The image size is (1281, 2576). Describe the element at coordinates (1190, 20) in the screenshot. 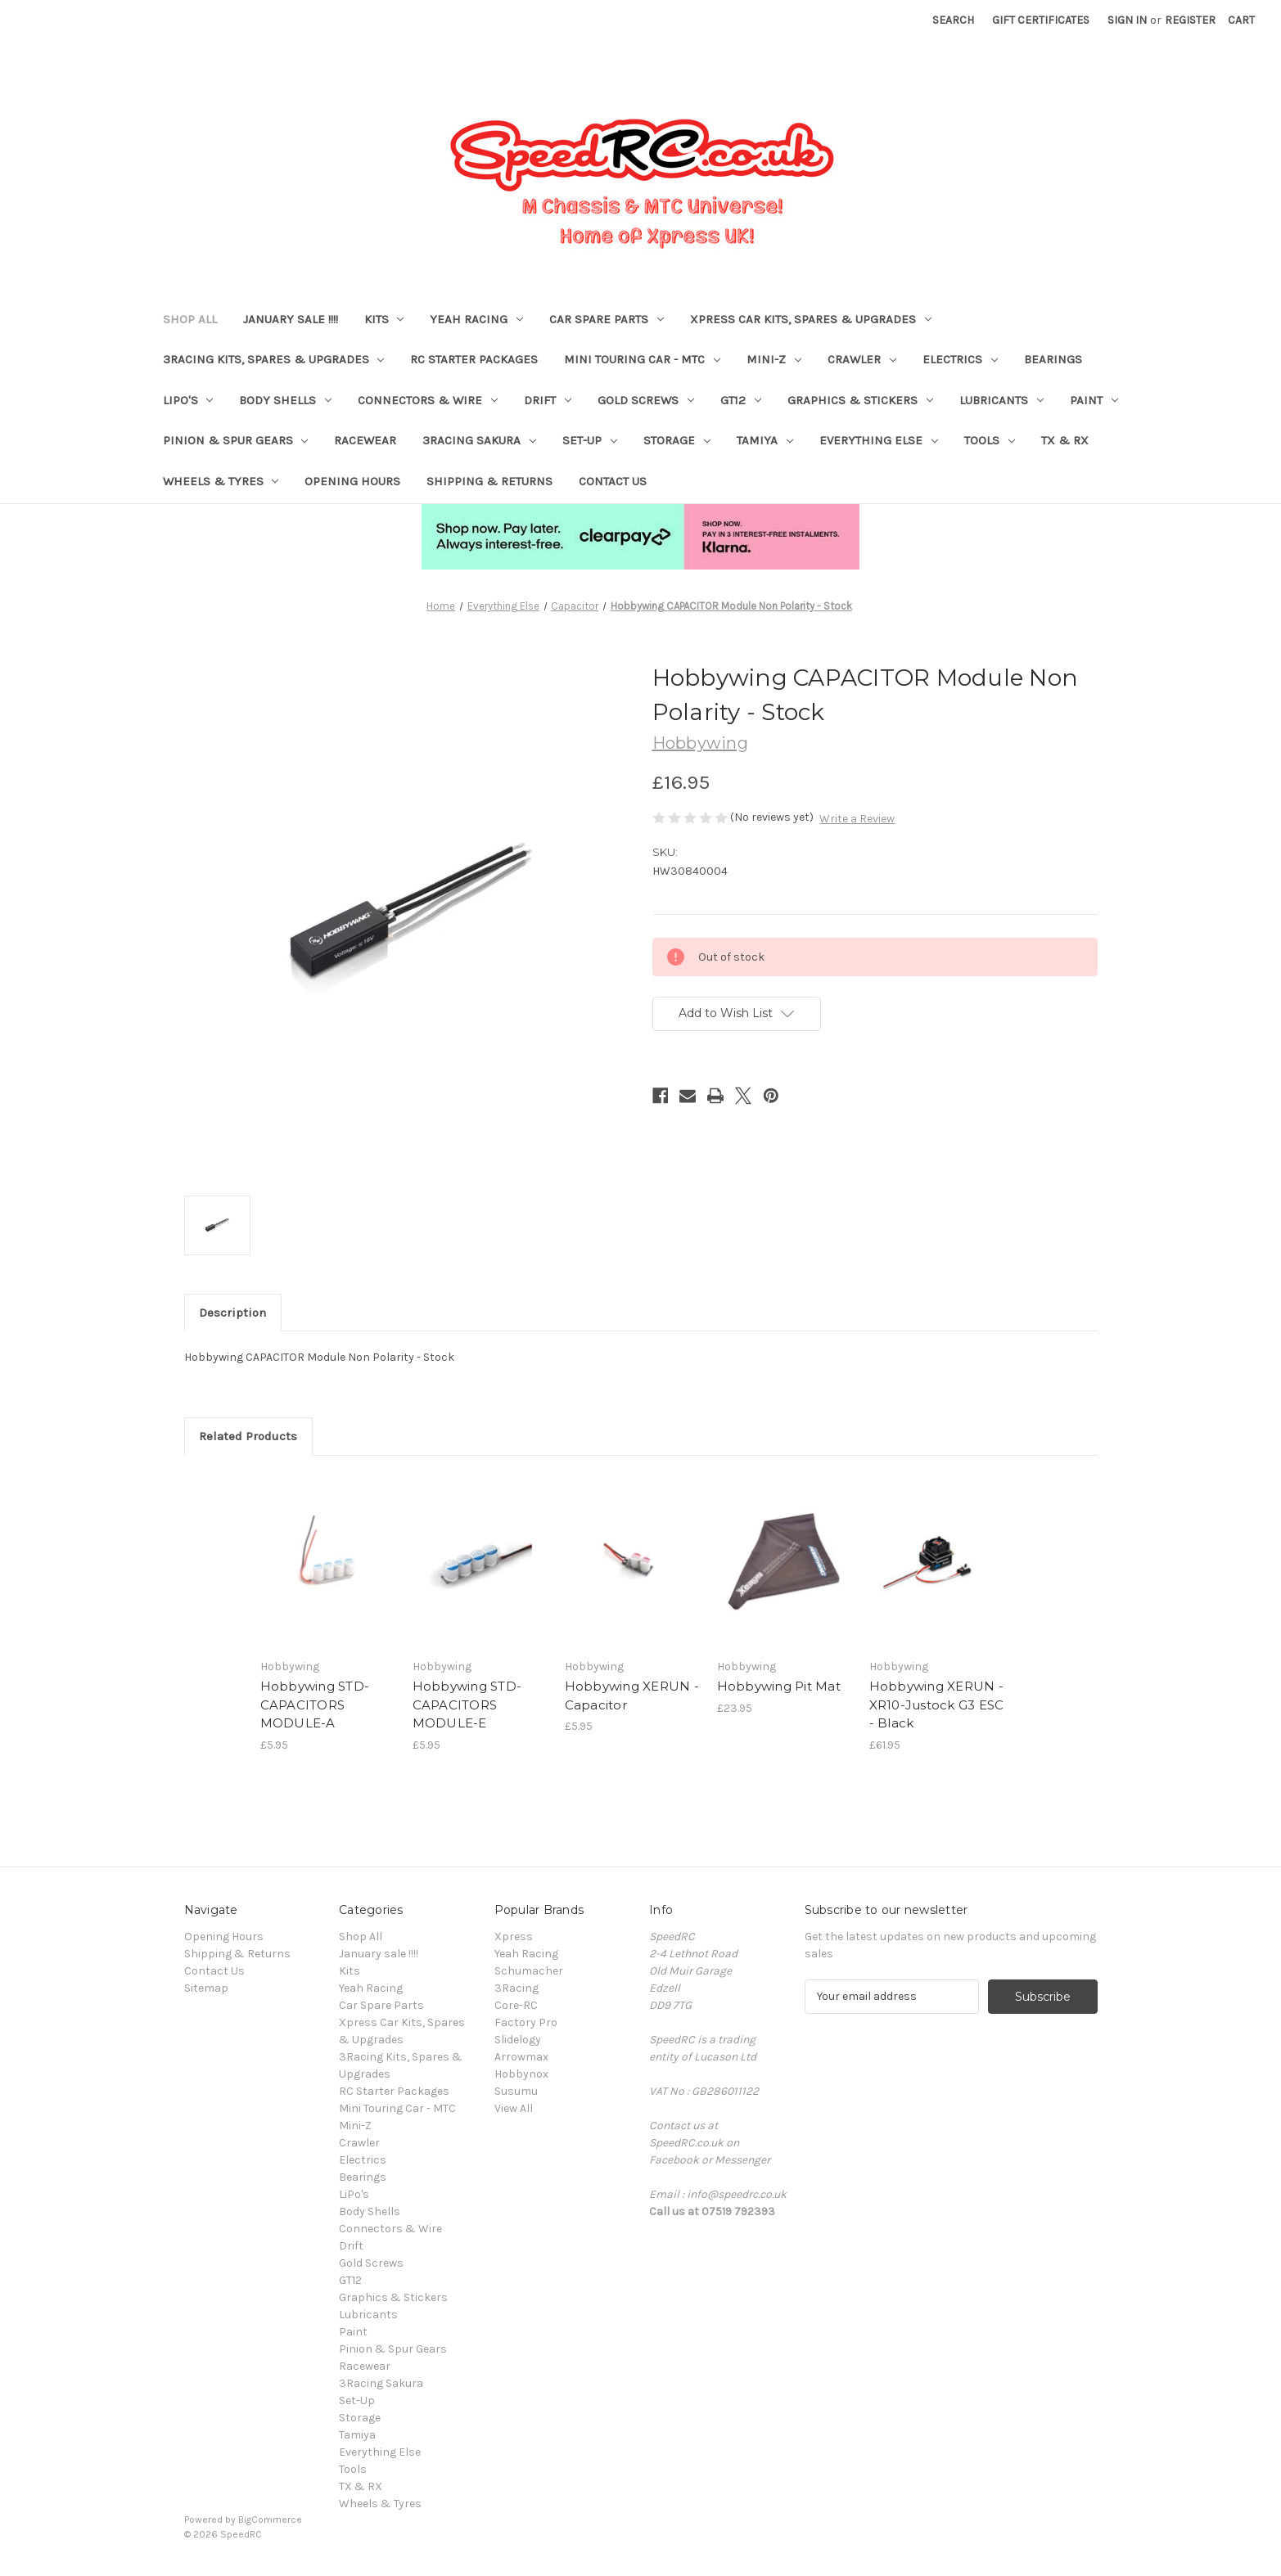

I see `Register` at that location.